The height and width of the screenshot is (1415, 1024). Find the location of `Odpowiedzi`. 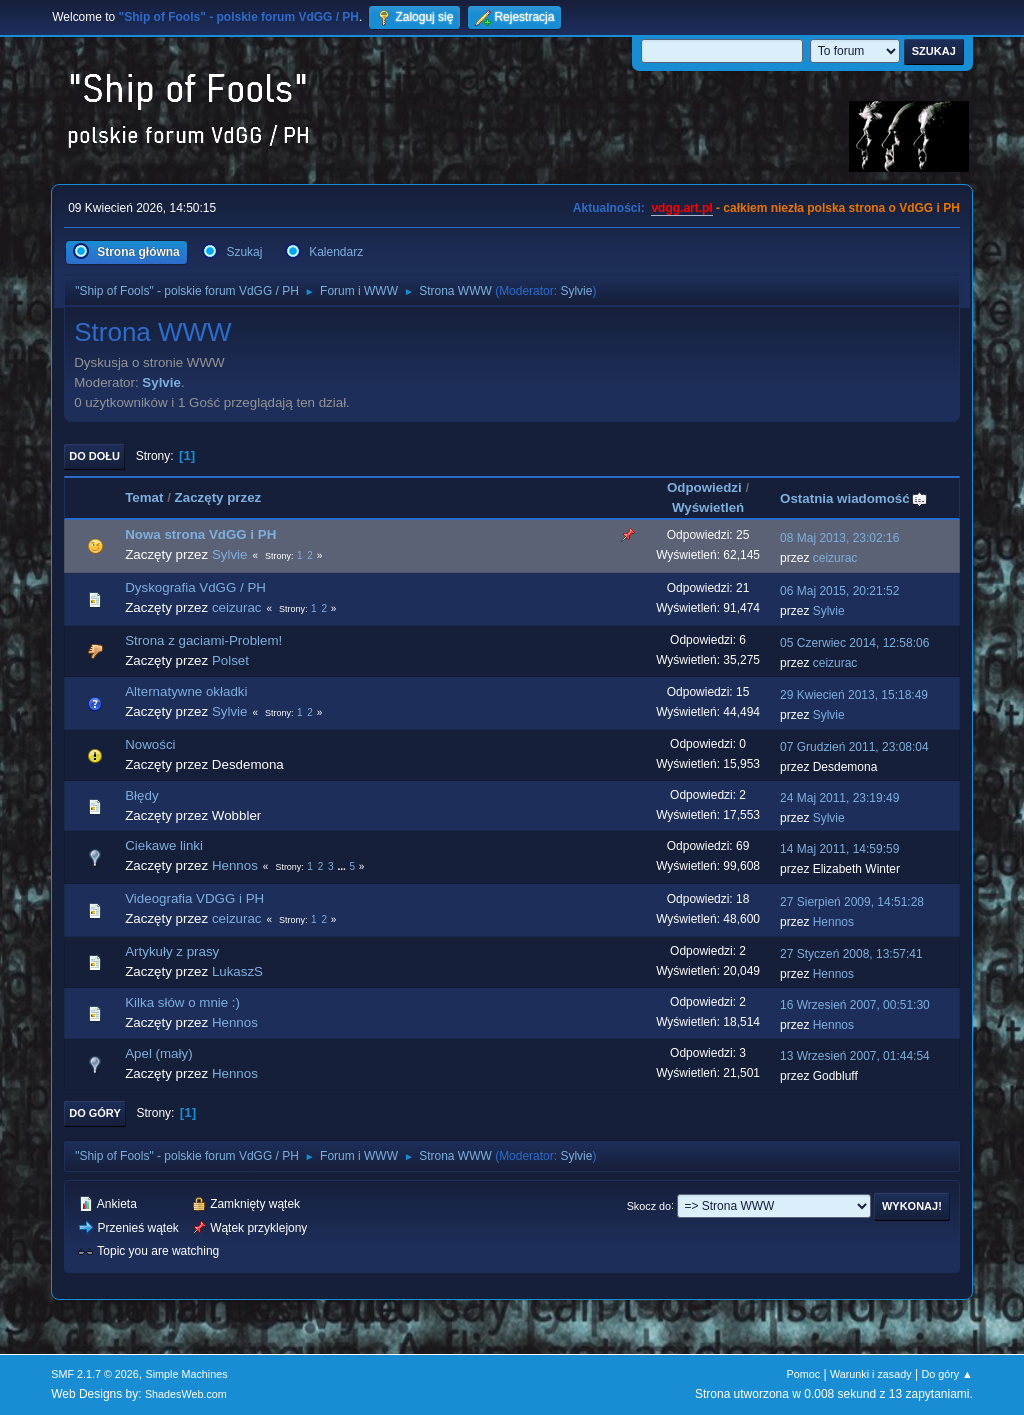

Odpowiedzi is located at coordinates (704, 487).